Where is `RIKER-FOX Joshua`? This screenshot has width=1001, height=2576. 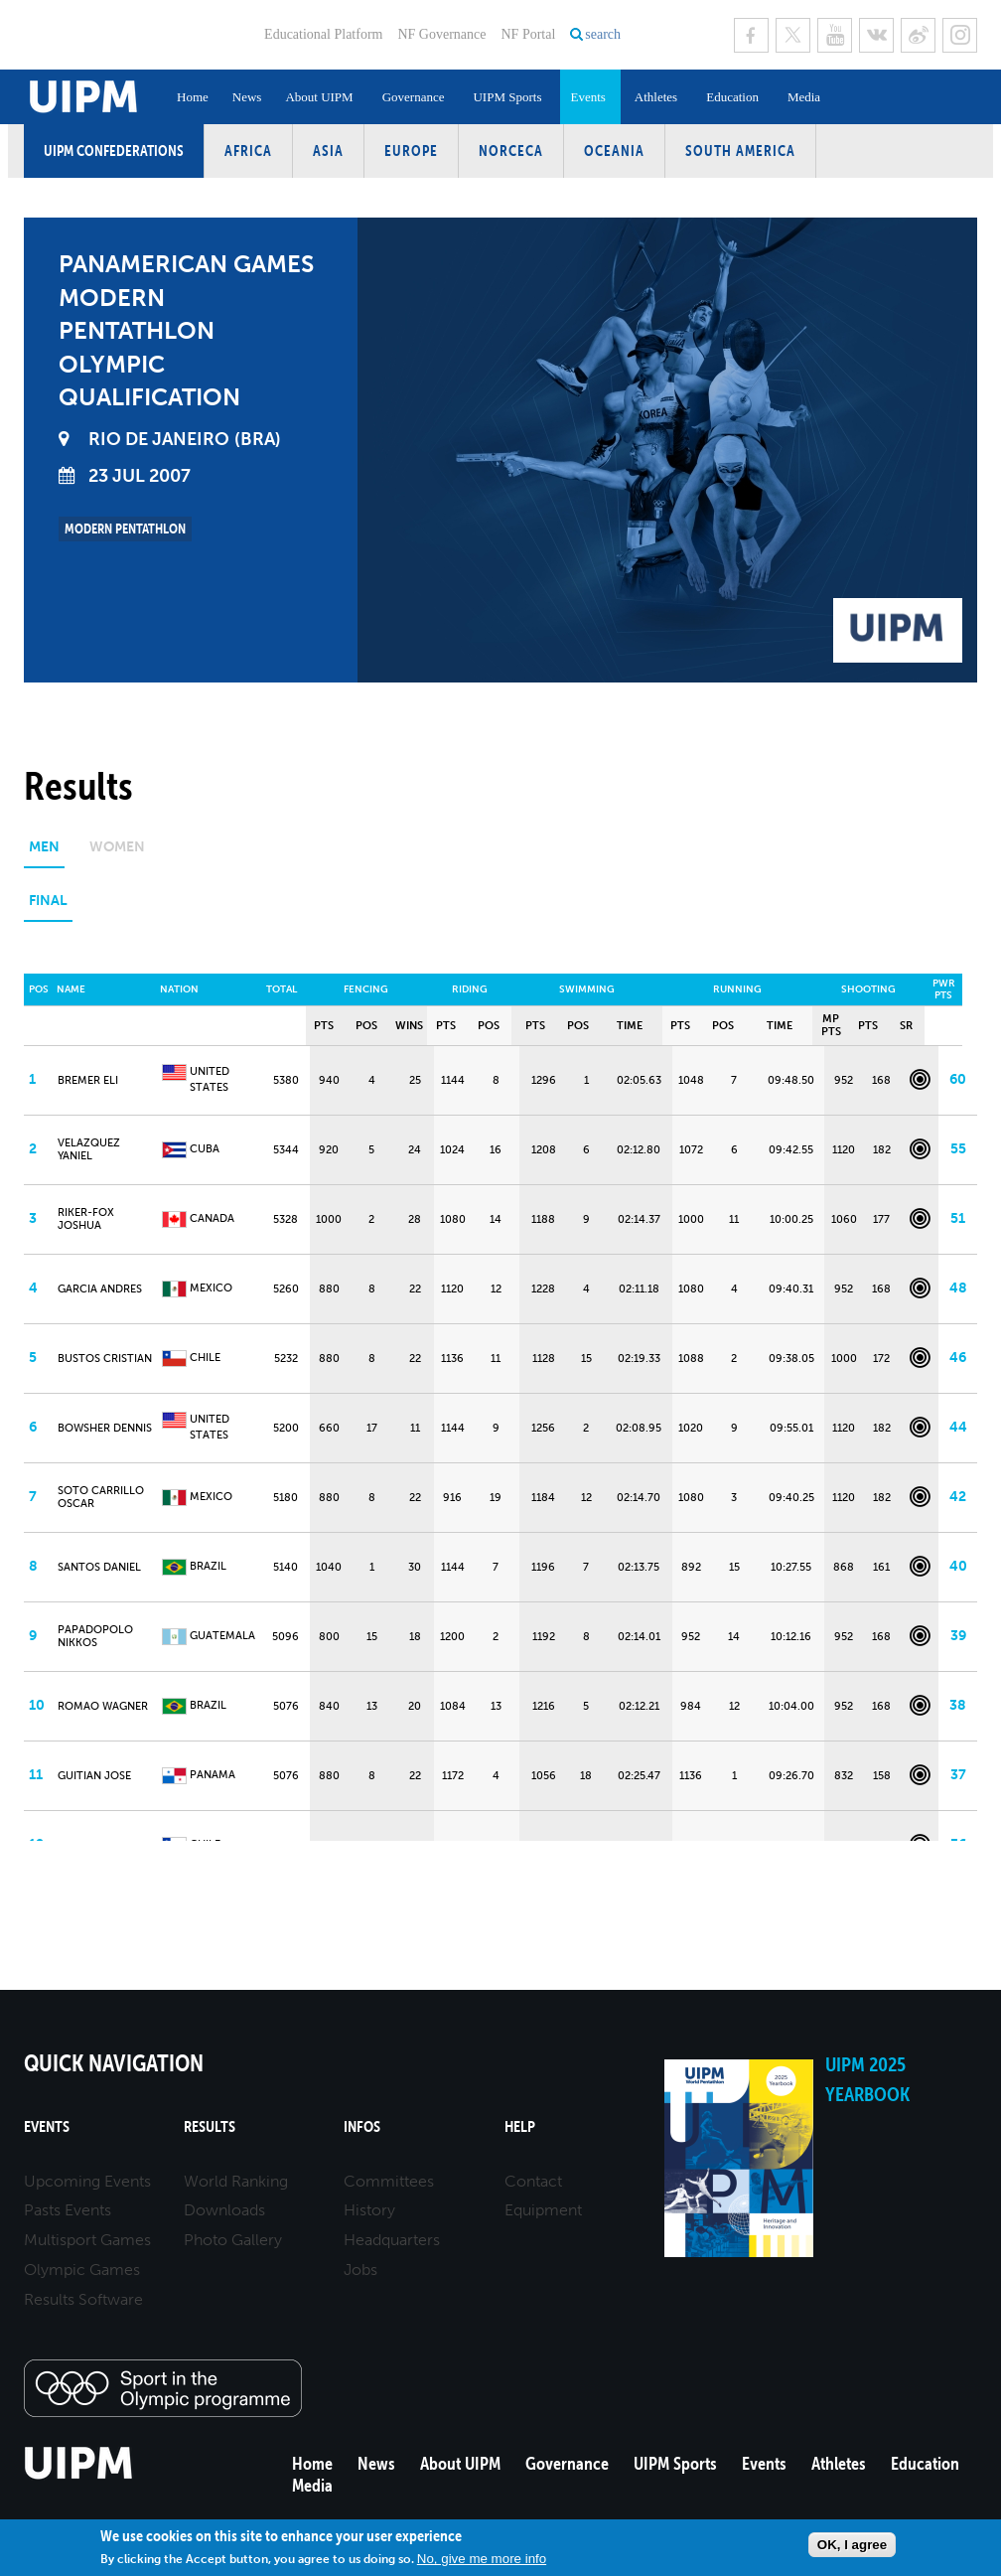 RIKER-FOX Joshua is located at coordinates (86, 1219).